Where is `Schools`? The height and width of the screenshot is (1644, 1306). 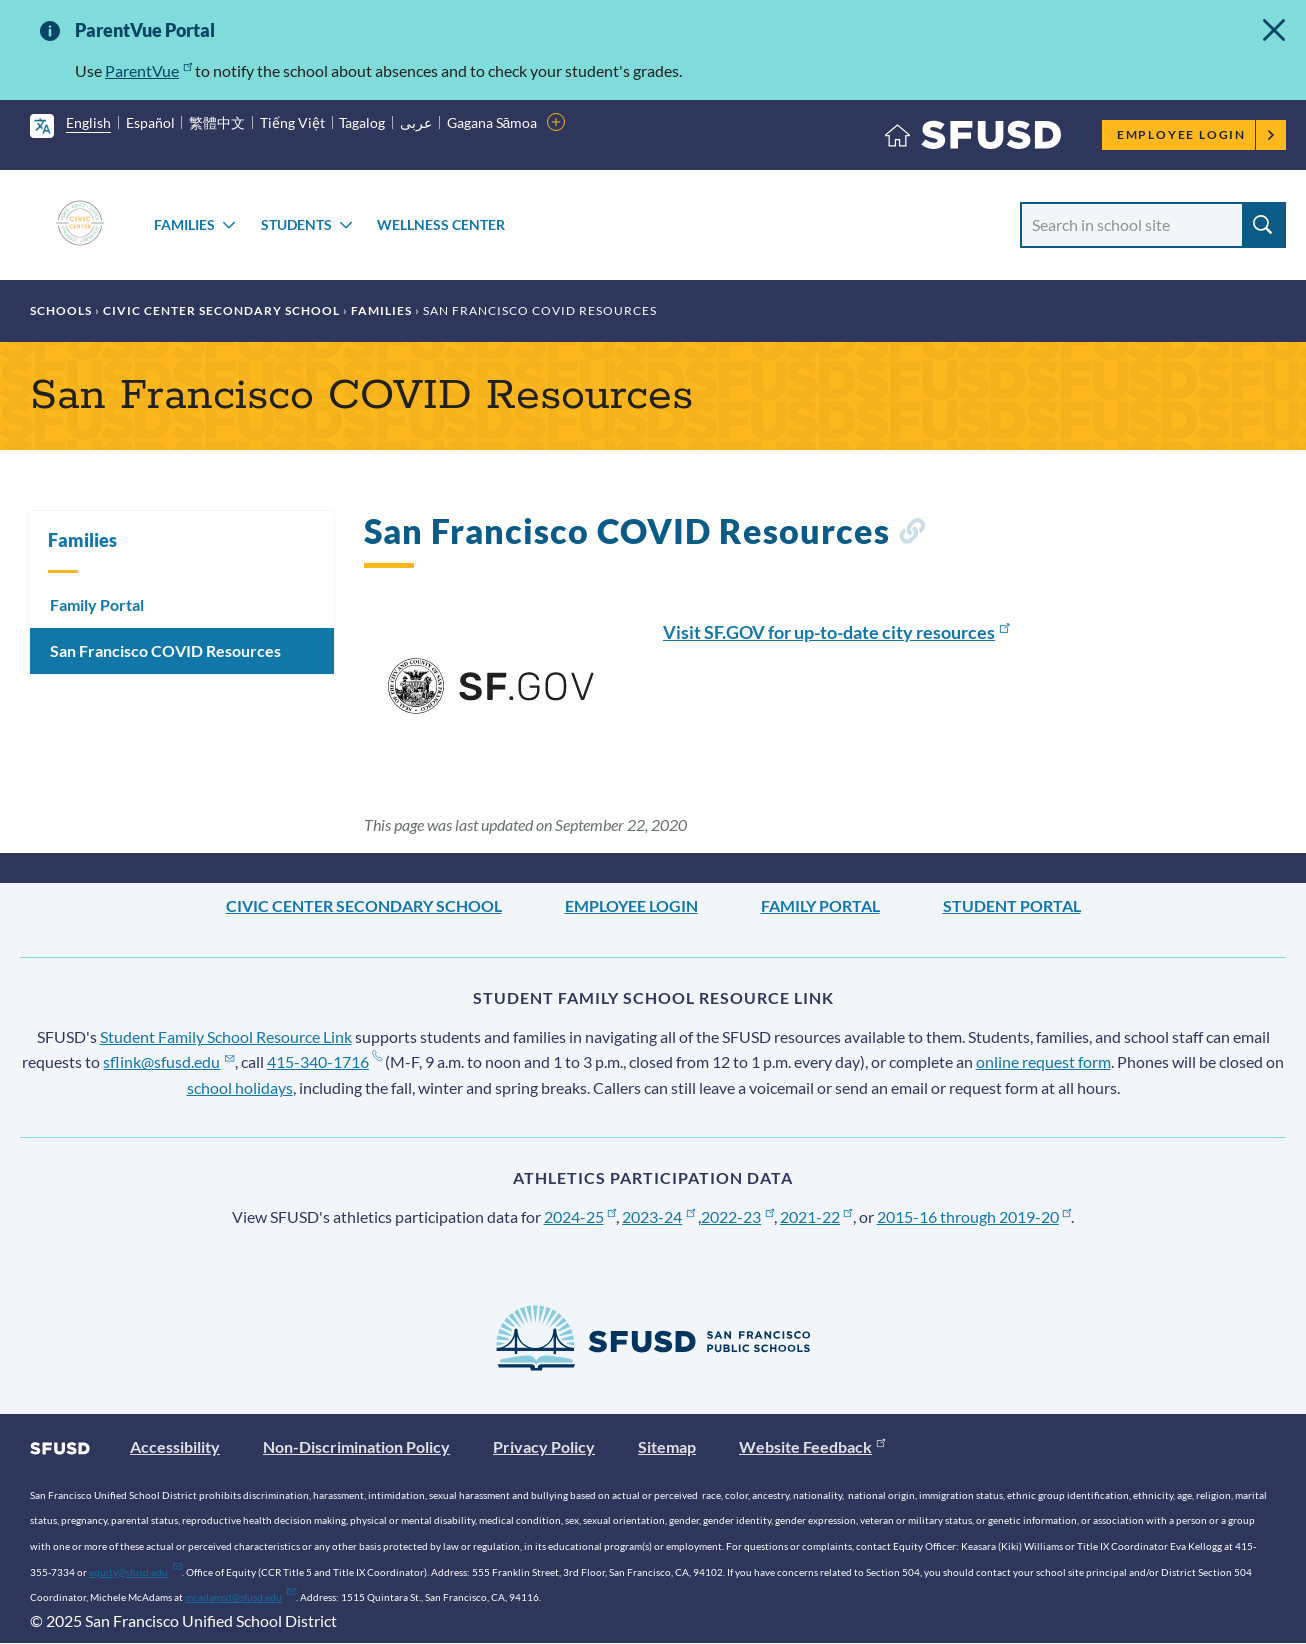
Schools is located at coordinates (61, 310).